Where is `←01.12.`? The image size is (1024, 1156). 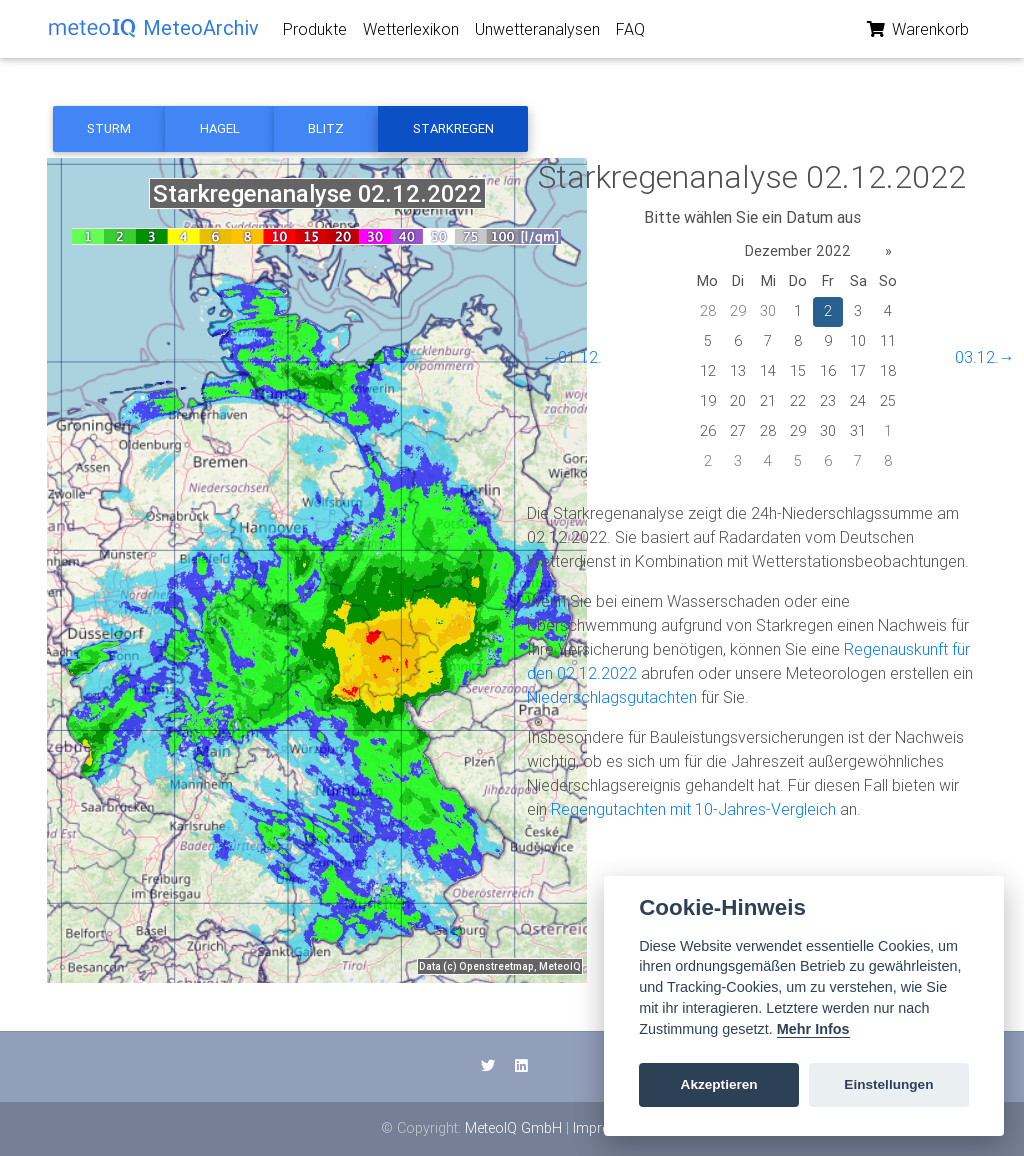
←01.12. is located at coordinates (572, 357).